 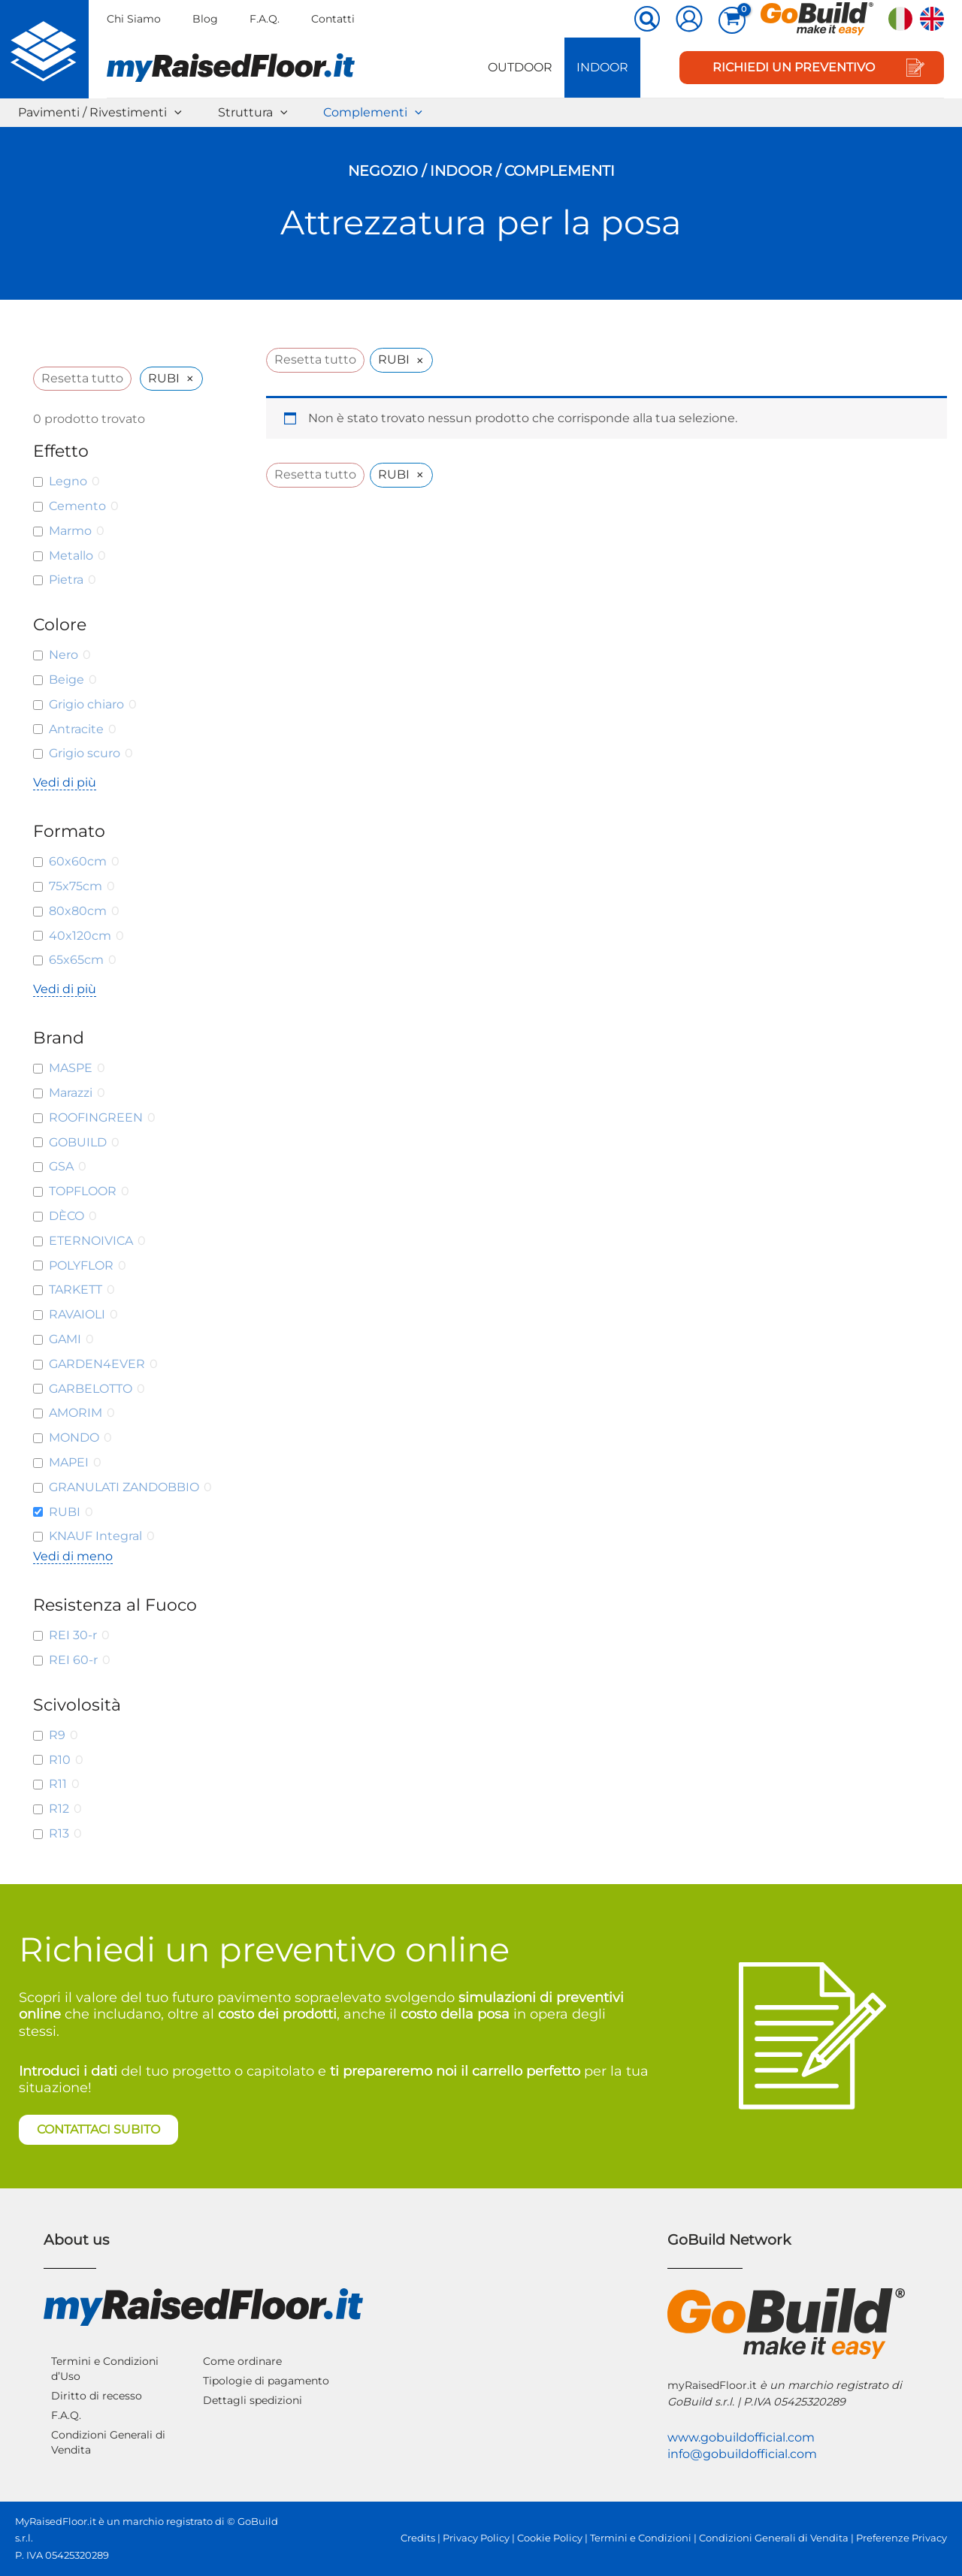 What do you see at coordinates (57, 1735) in the screenshot?
I see `R9` at bounding box center [57, 1735].